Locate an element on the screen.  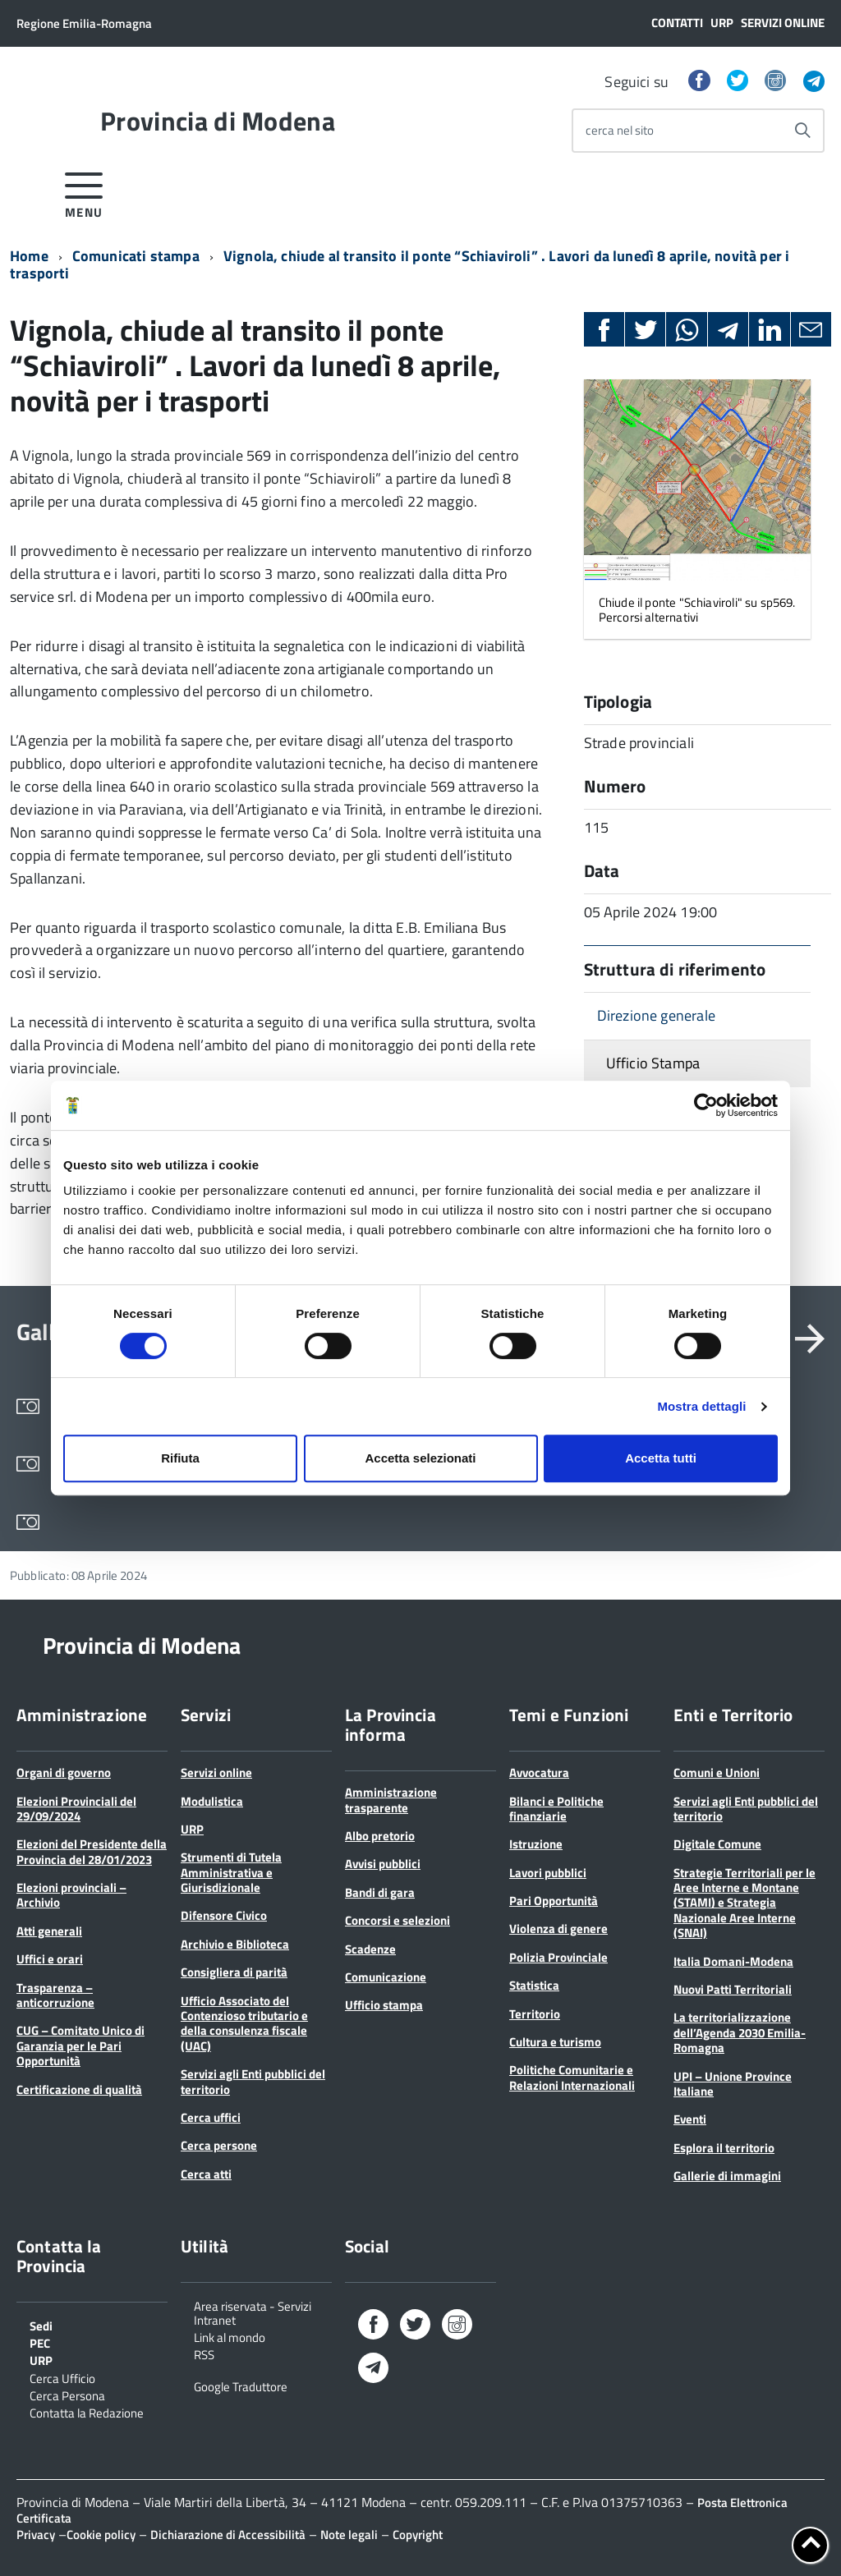
Concorsi e selezioni is located at coordinates (397, 1920).